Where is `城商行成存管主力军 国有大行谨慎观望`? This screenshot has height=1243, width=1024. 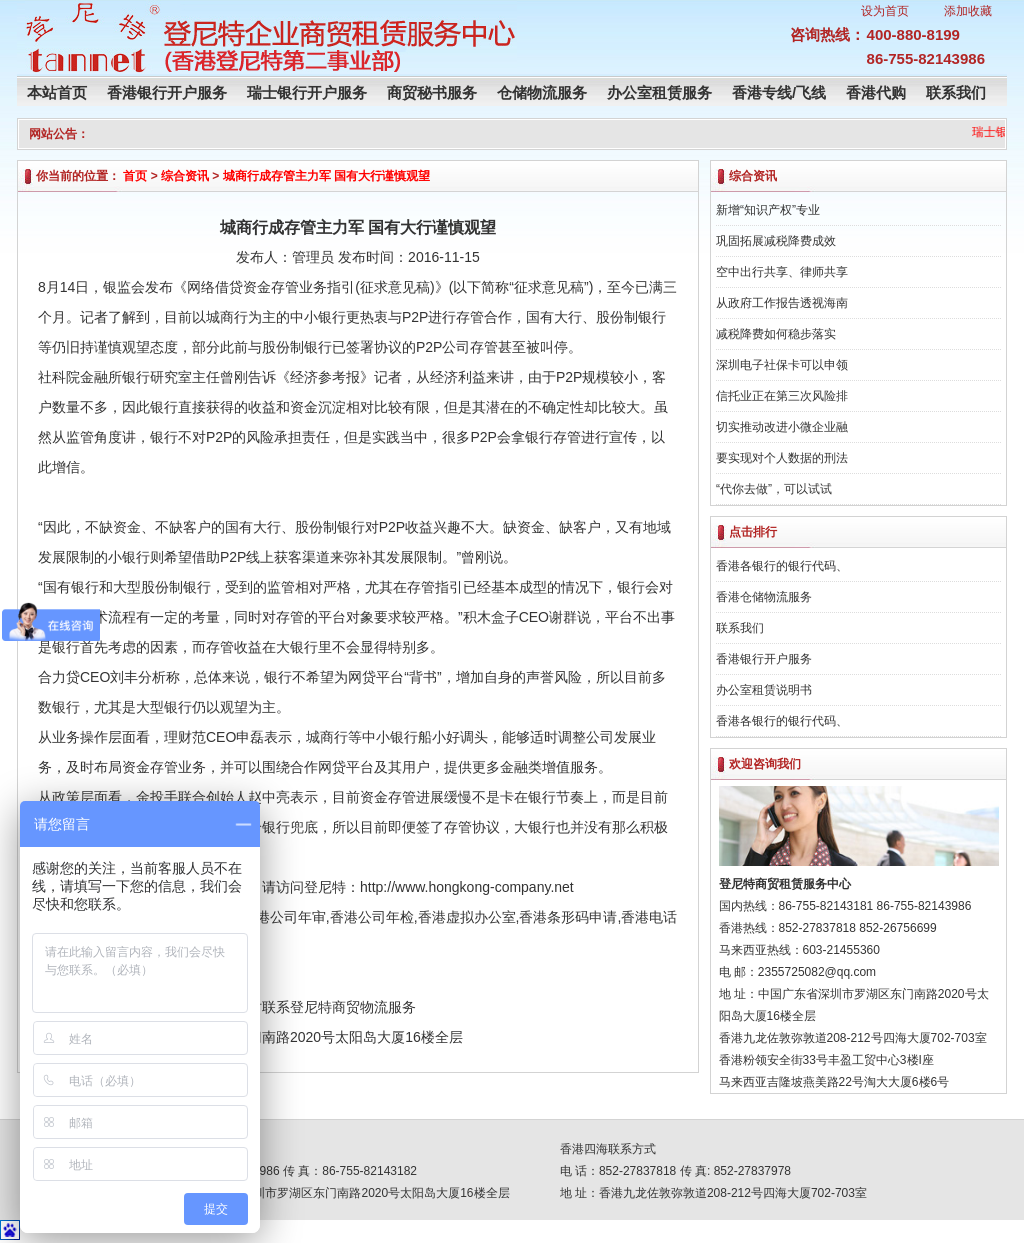
城商行成存管主力军 国有大行谨慎观望 is located at coordinates (326, 176).